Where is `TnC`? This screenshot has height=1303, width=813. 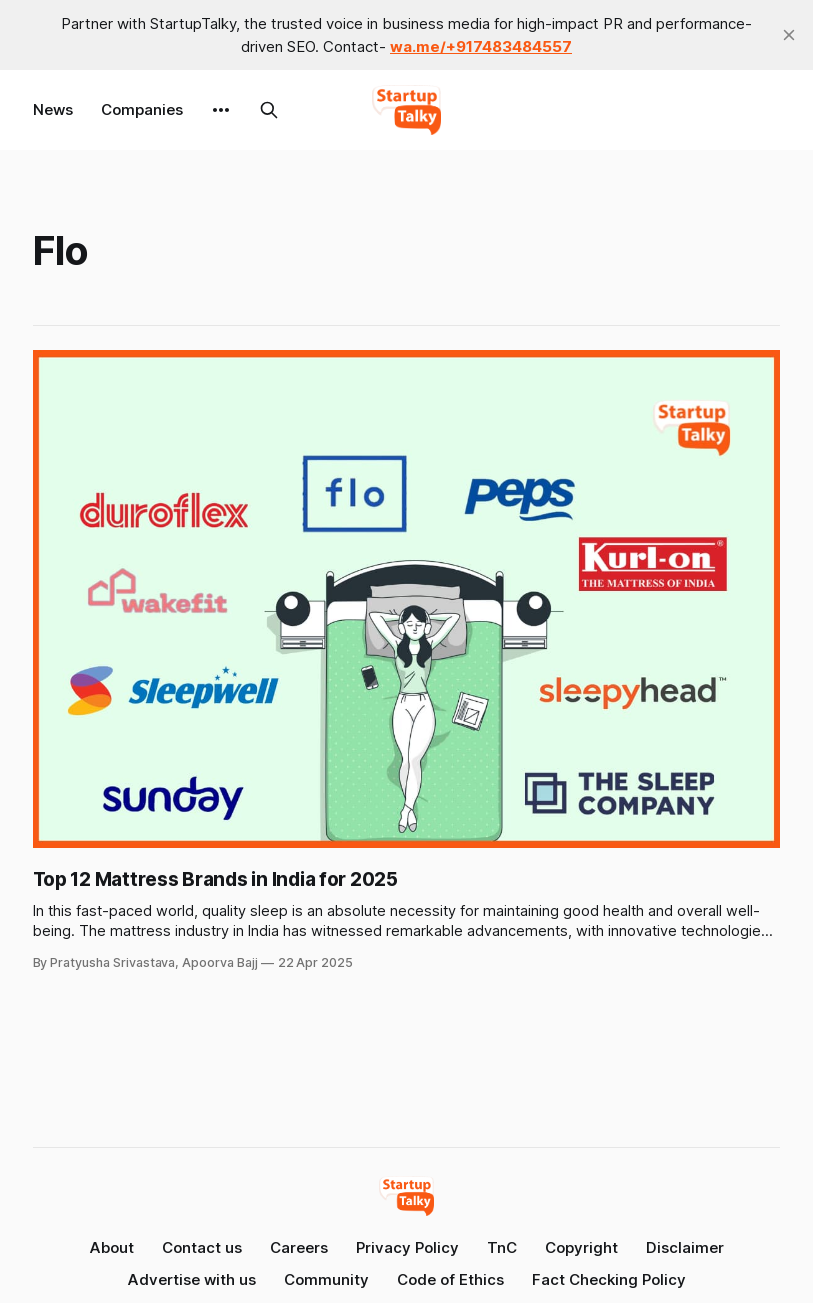
TnC is located at coordinates (502, 1247).